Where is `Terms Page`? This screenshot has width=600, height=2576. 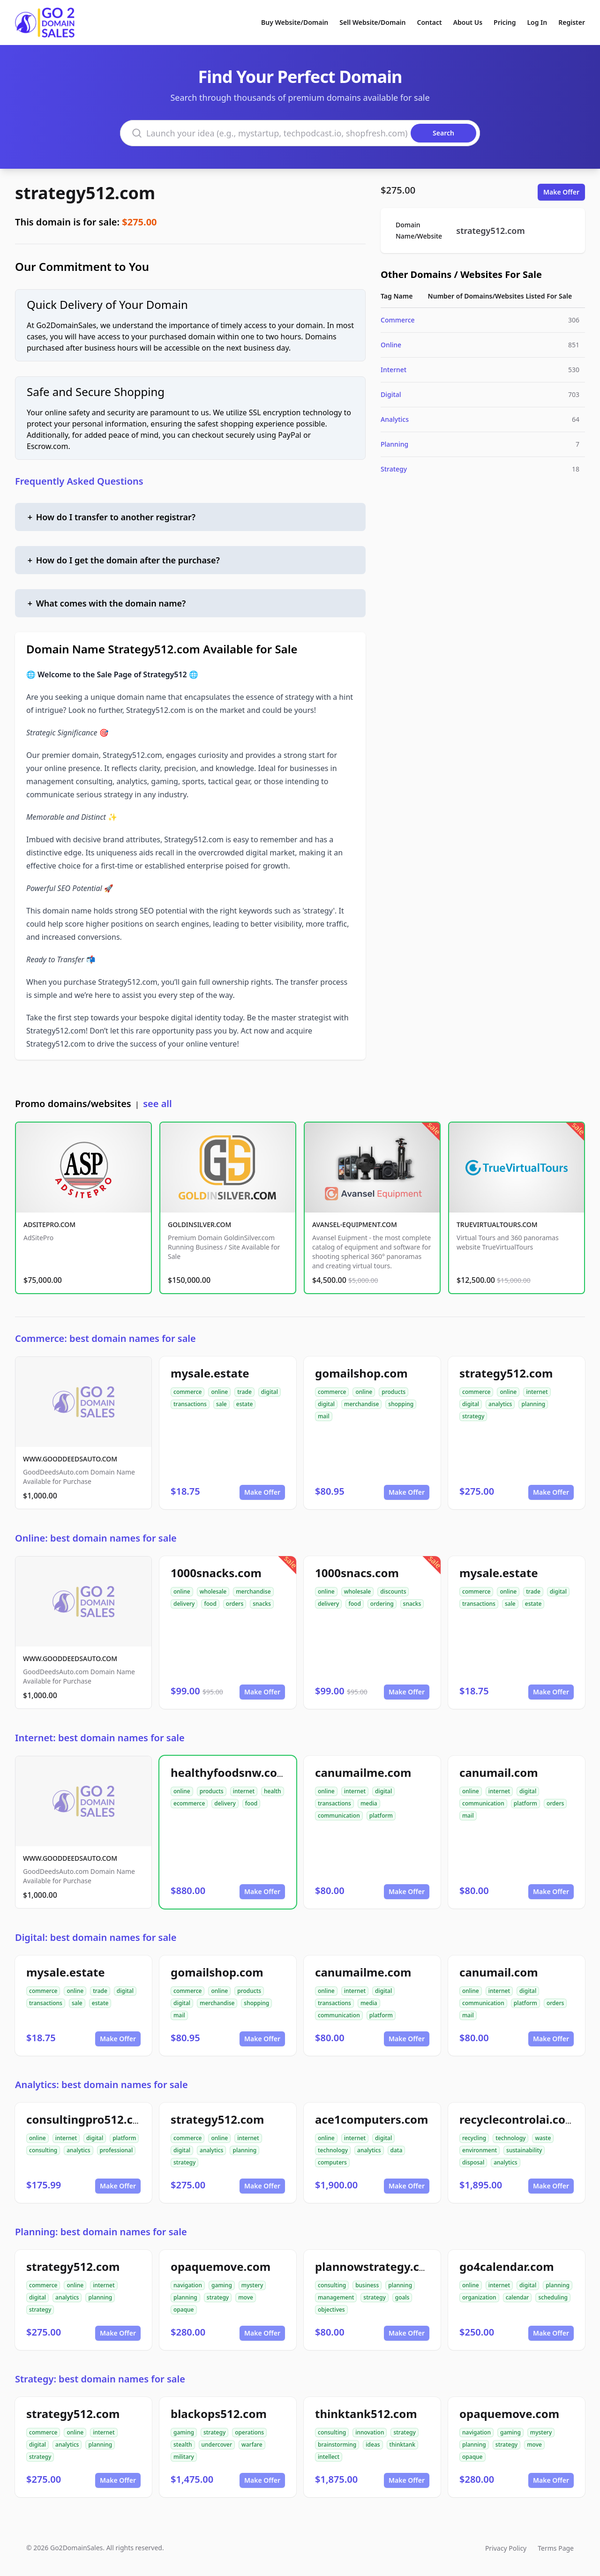
Terms Page is located at coordinates (556, 2548).